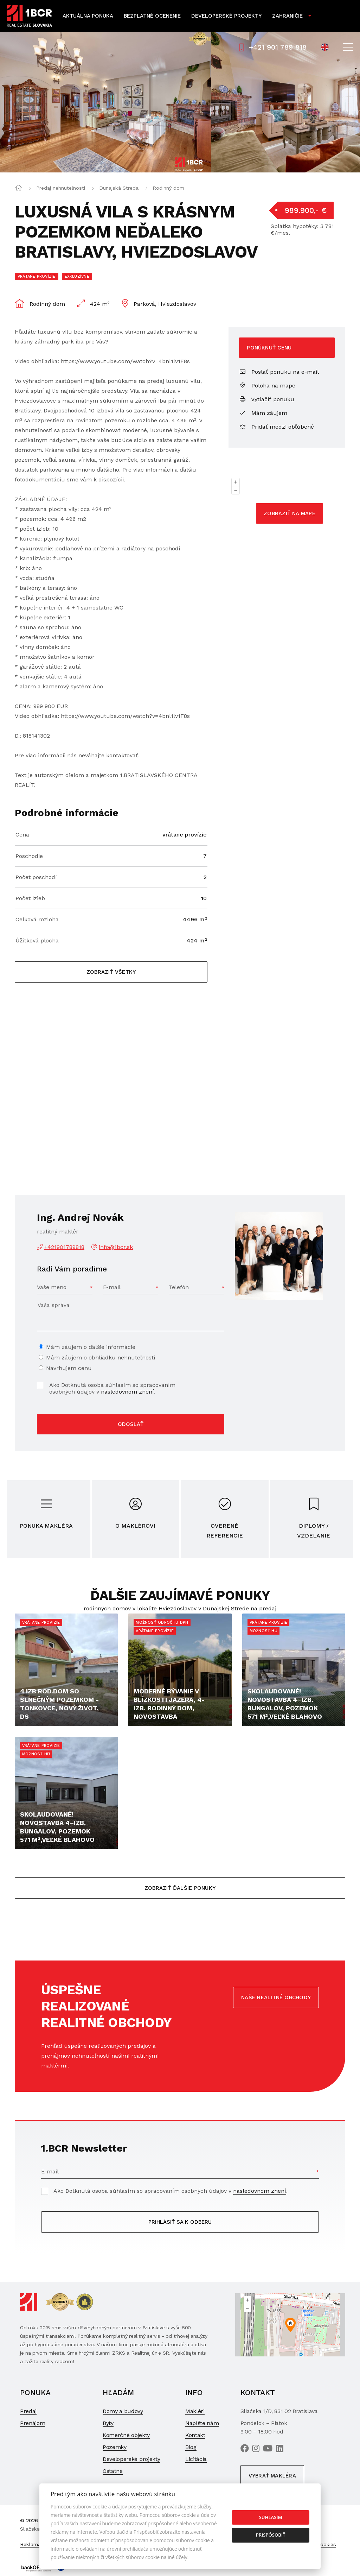 The height and width of the screenshot is (2576, 360). Describe the element at coordinates (179, 1287) in the screenshot. I see `Telefón` at that location.